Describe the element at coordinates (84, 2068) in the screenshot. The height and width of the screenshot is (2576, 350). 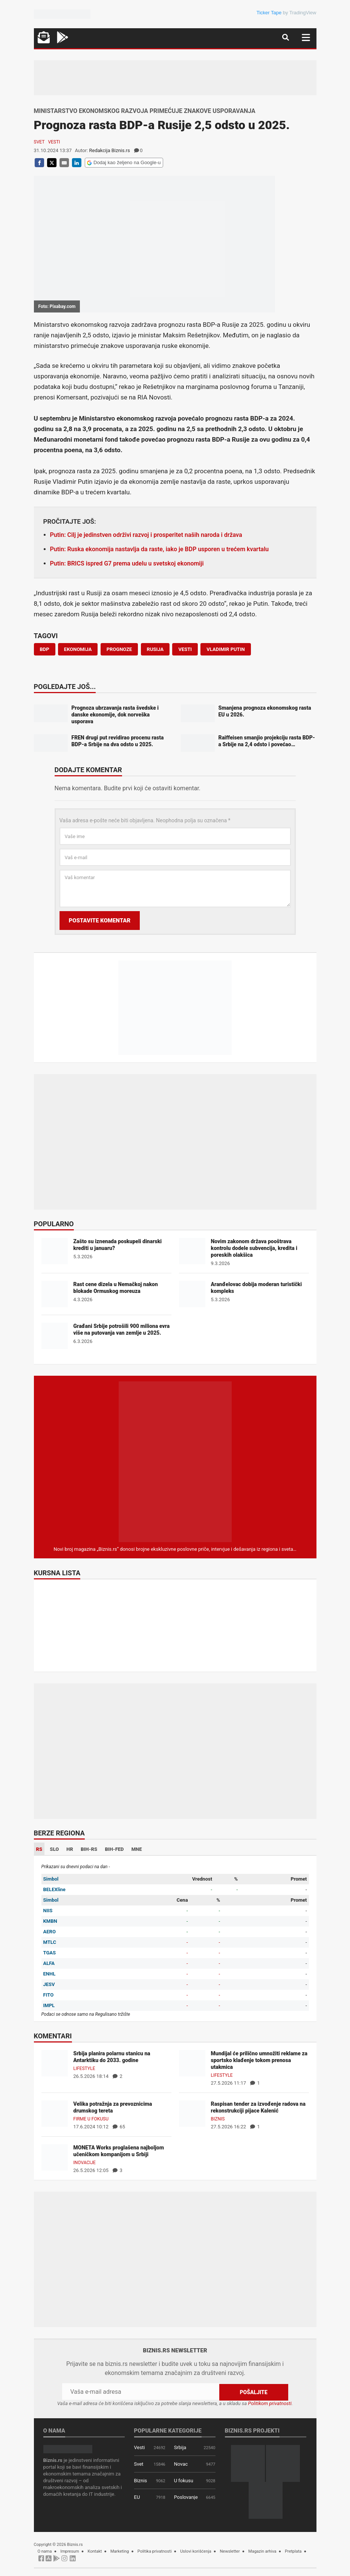
I see `Lifestyle` at that location.